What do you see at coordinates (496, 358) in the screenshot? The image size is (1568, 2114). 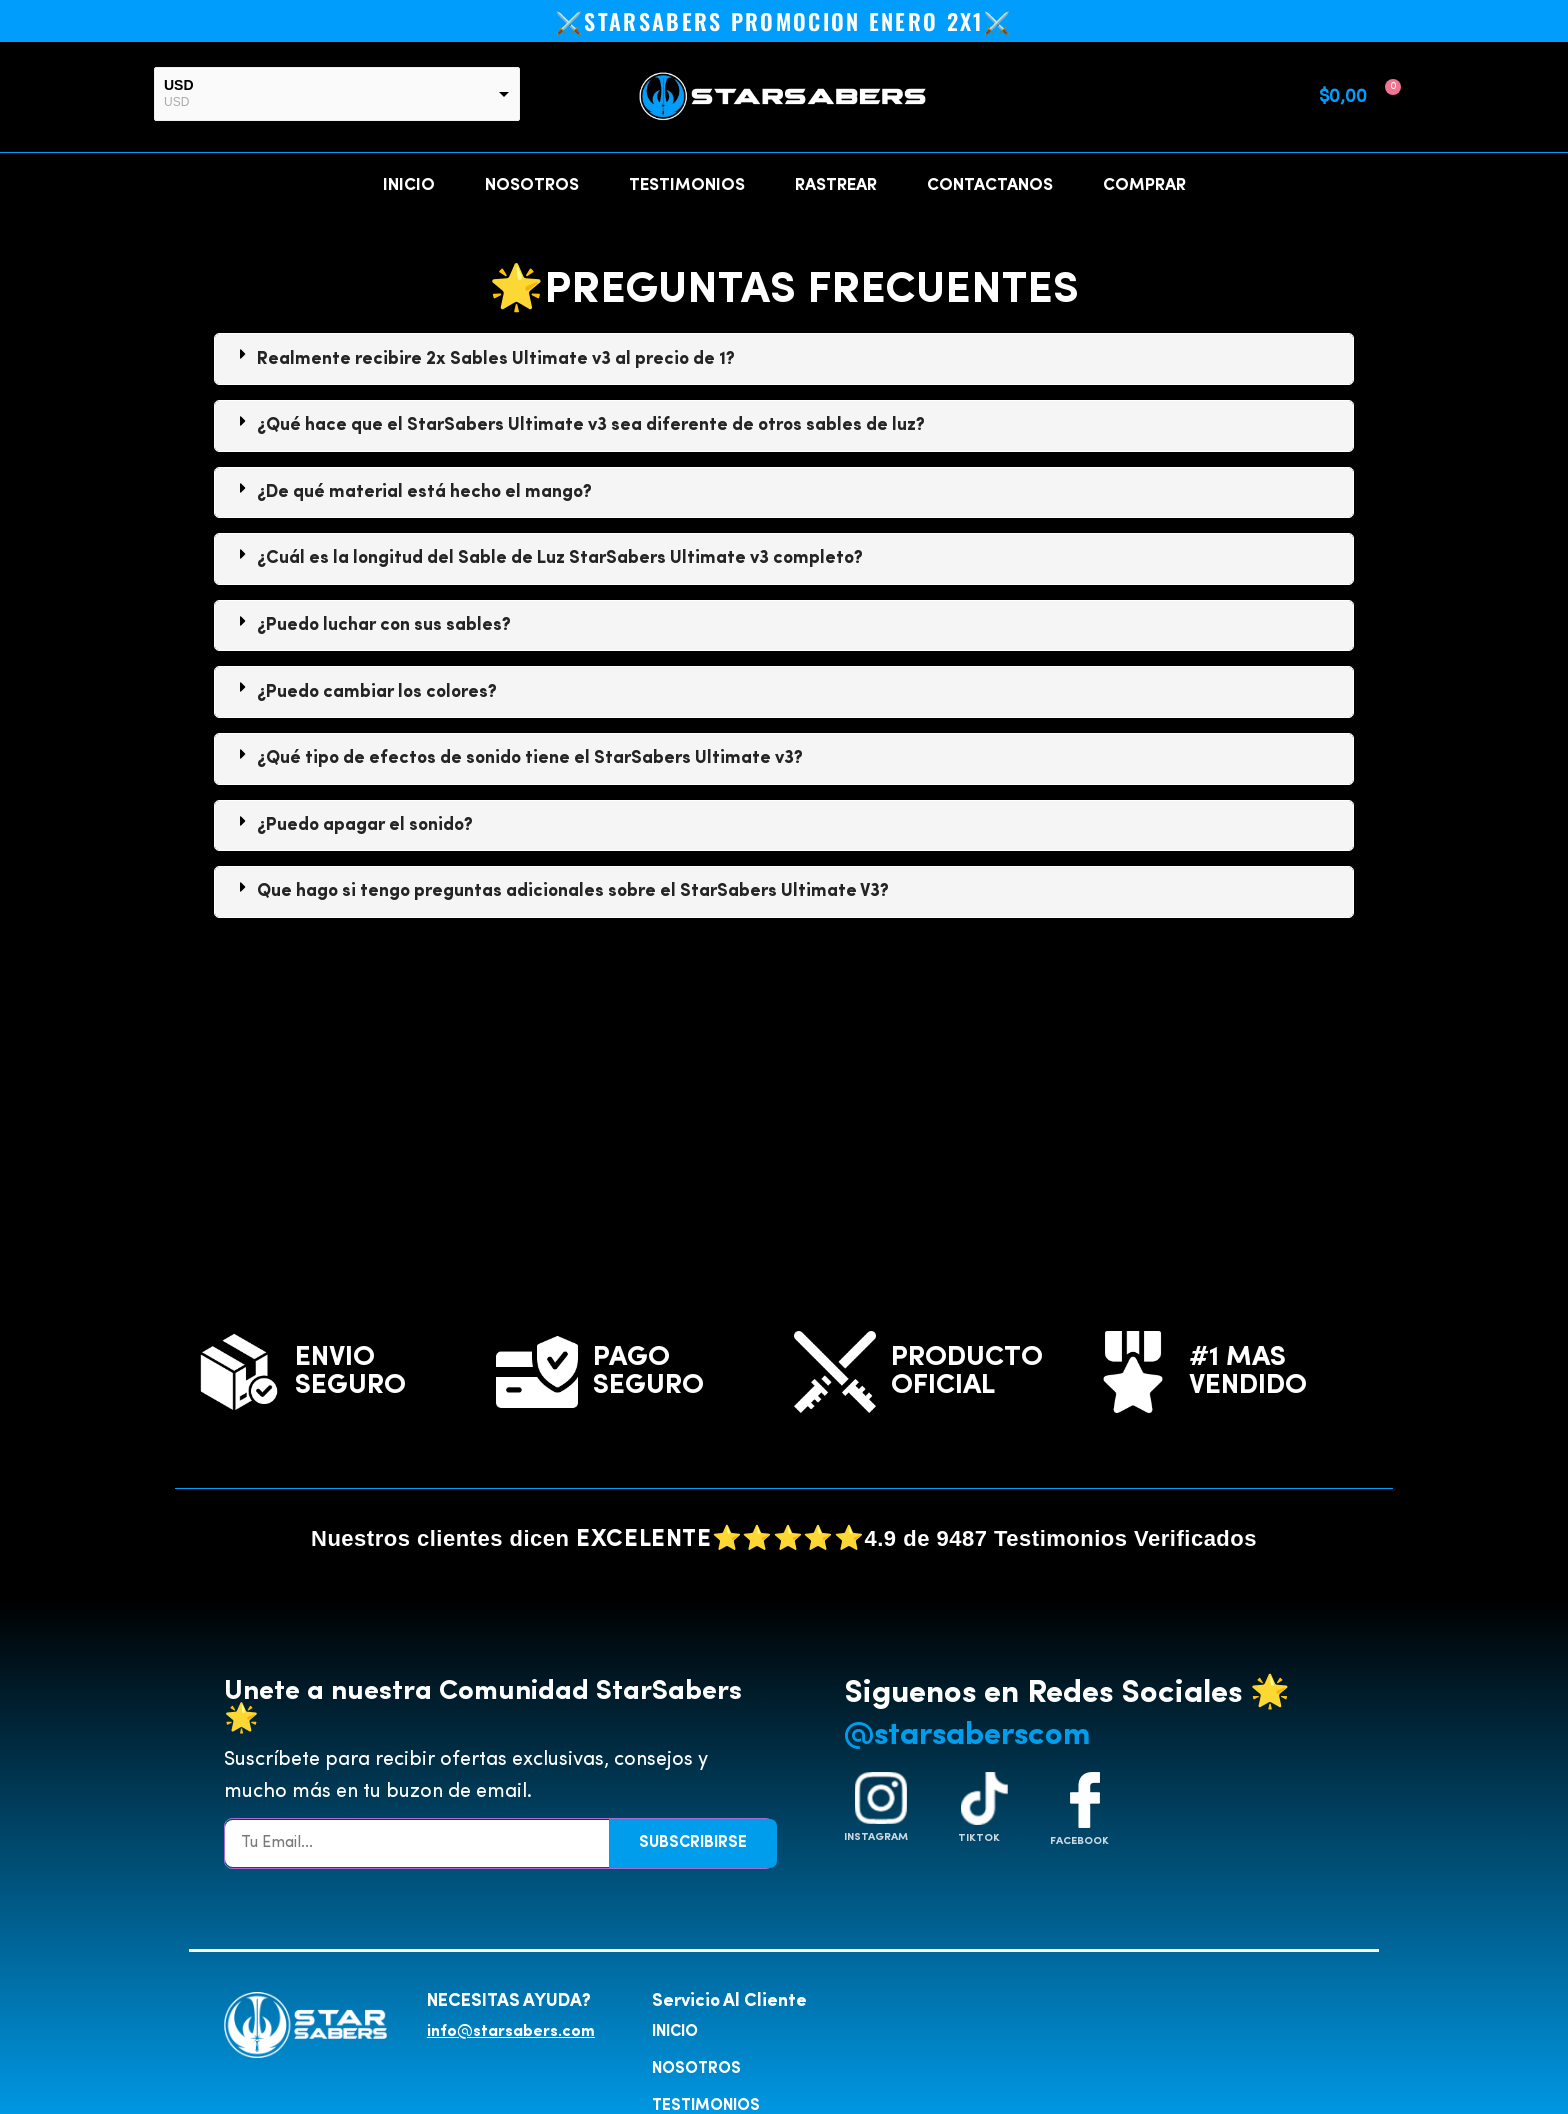 I see `Realmente recibire 2x Sables Ultimate v3 al precio de 1?` at bounding box center [496, 358].